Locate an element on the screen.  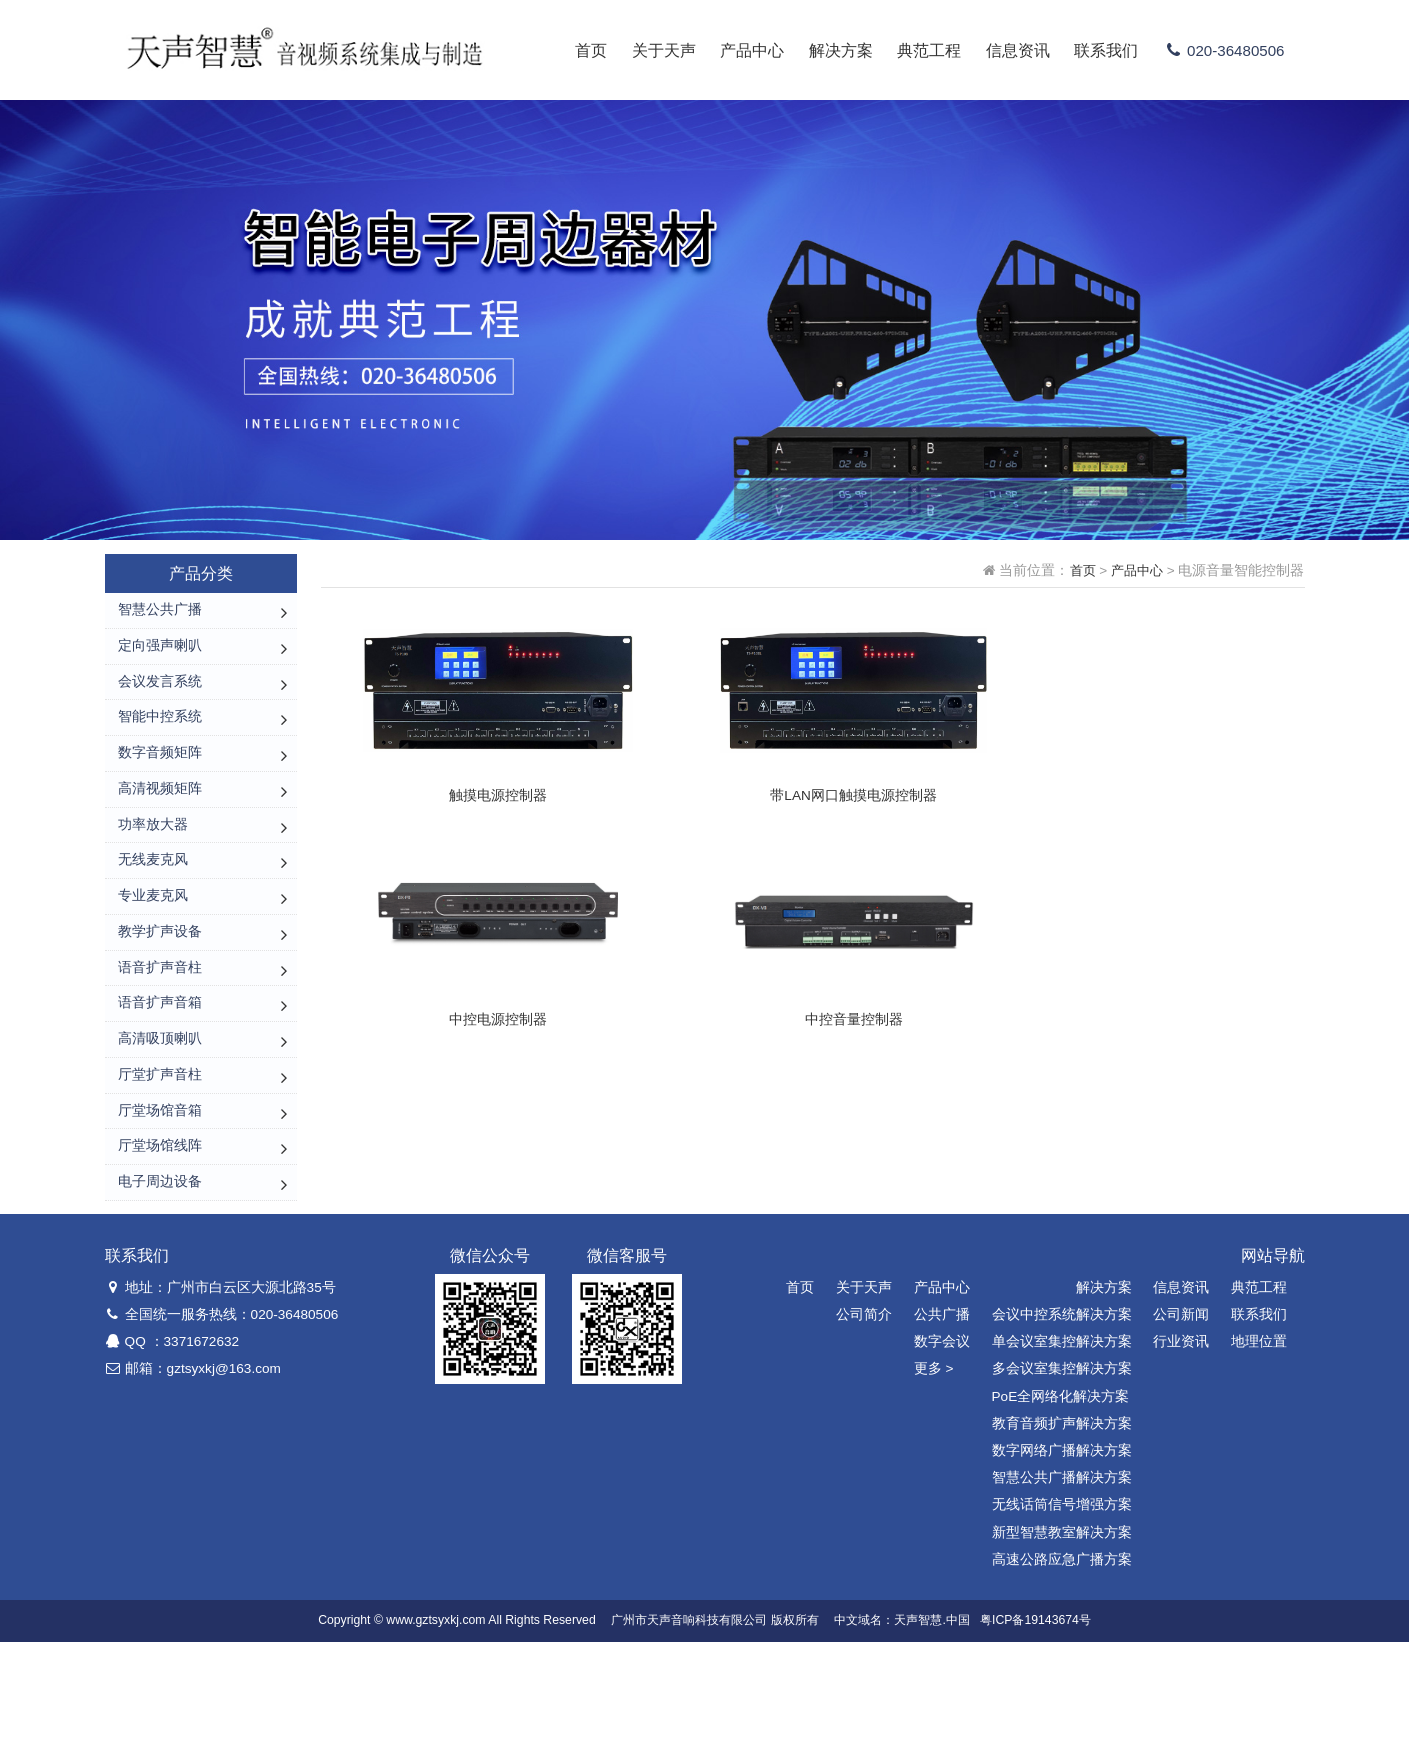
厅堂场馆音箱 is located at coordinates (160, 1197).